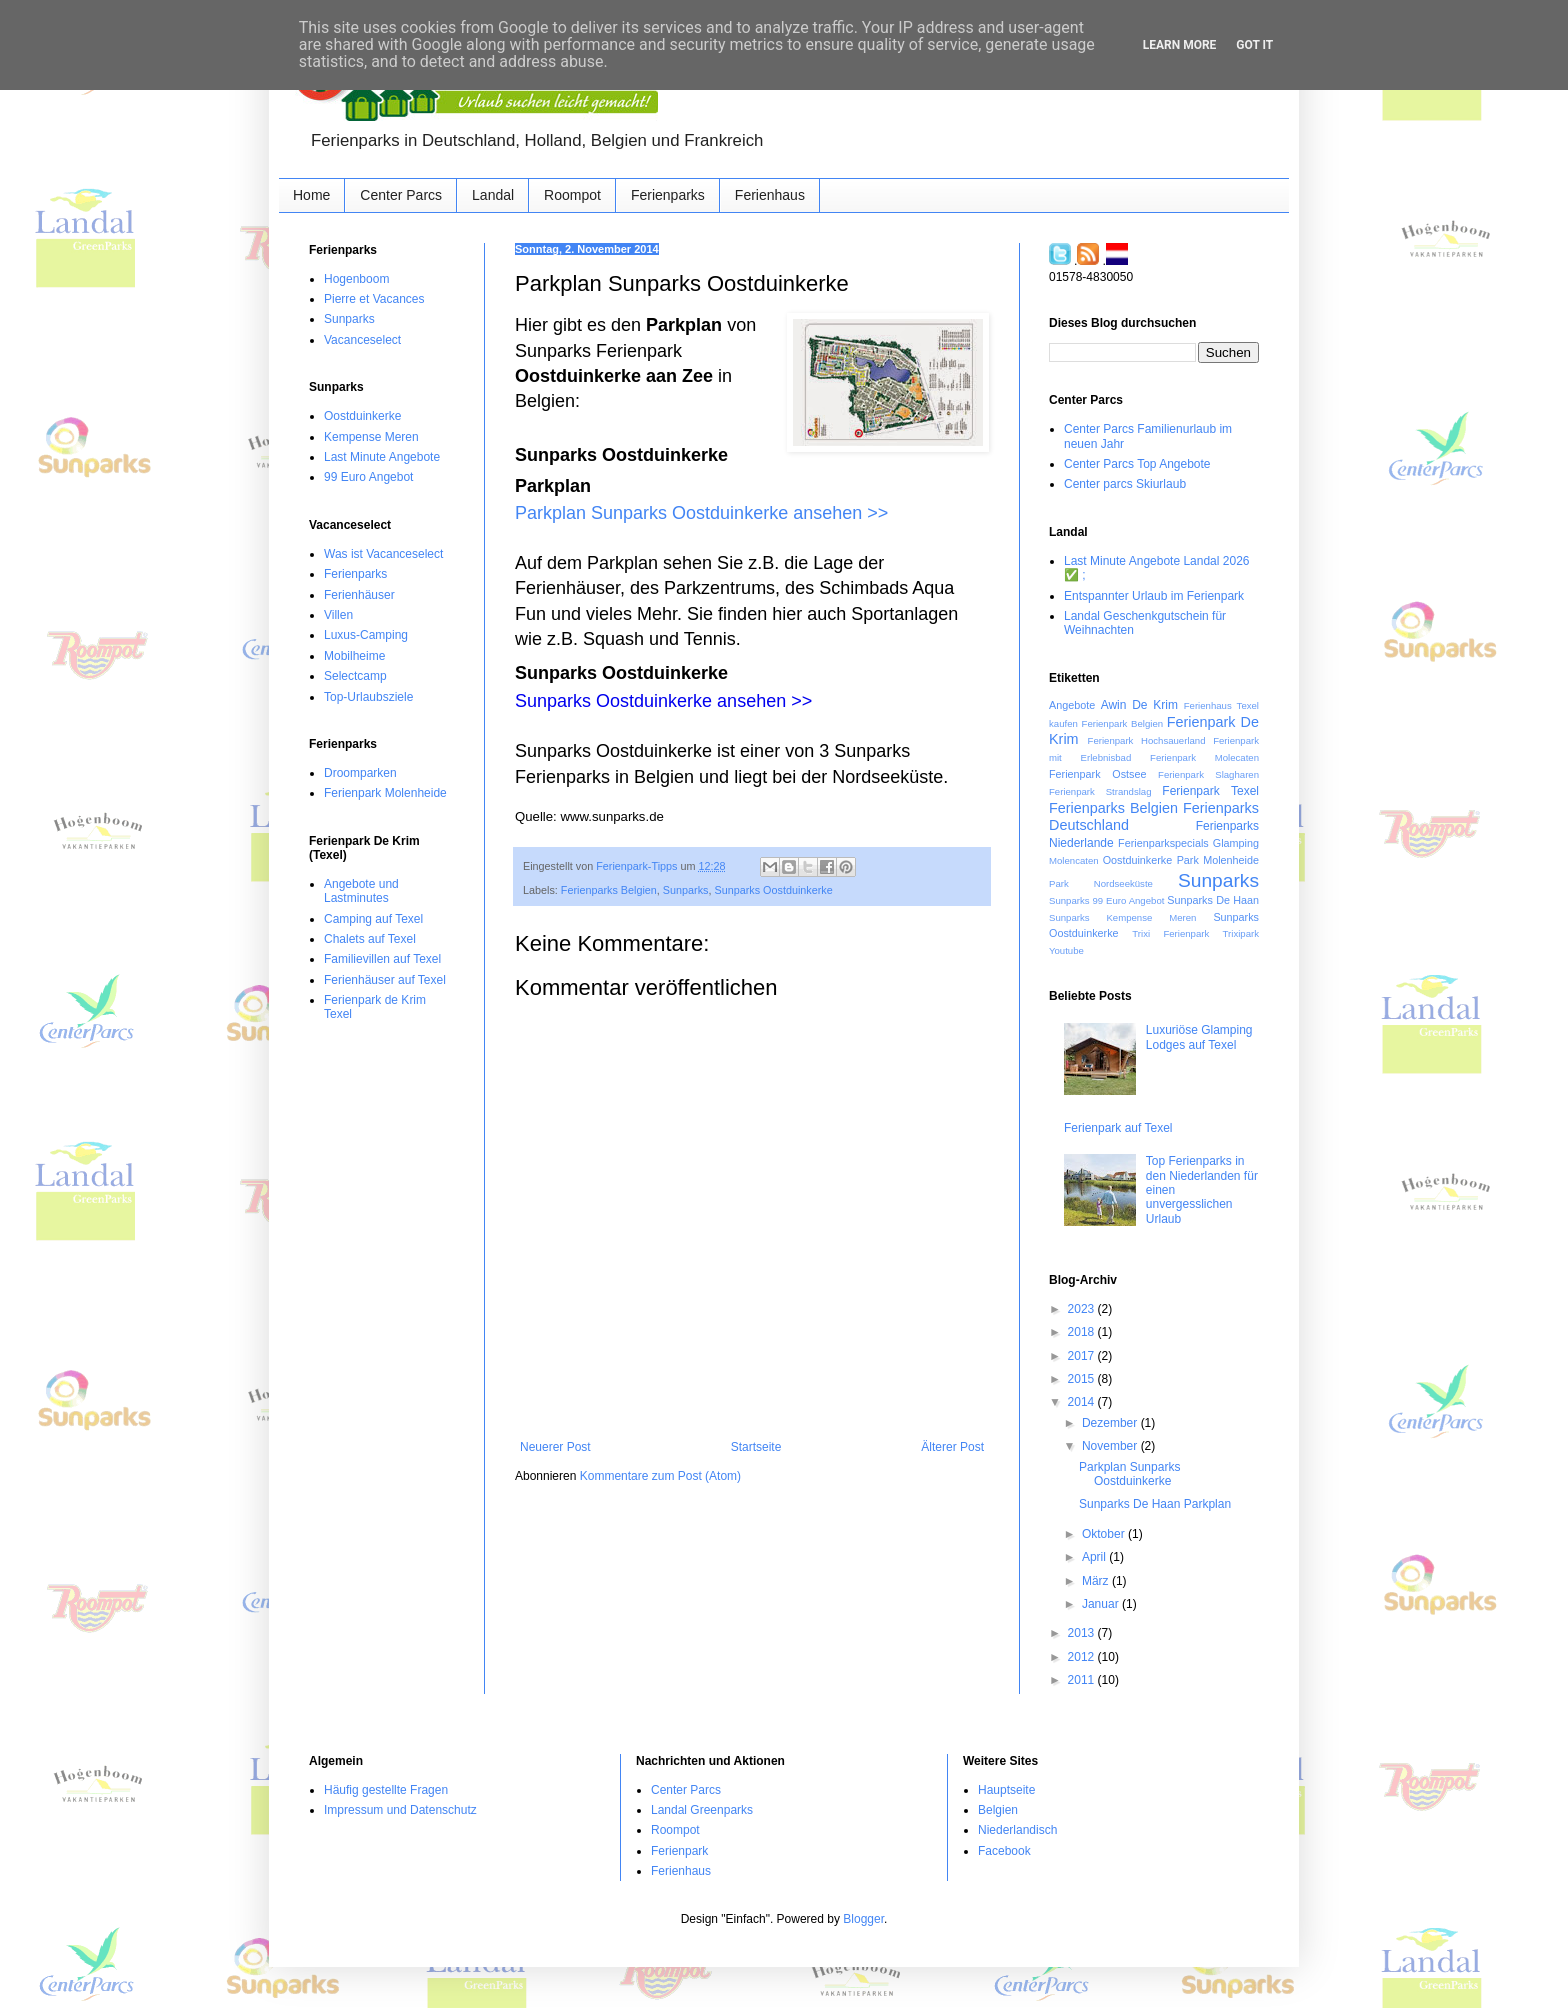  Describe the element at coordinates (660, 1476) in the screenshot. I see `Kommentare zum Post (Atom)` at that location.